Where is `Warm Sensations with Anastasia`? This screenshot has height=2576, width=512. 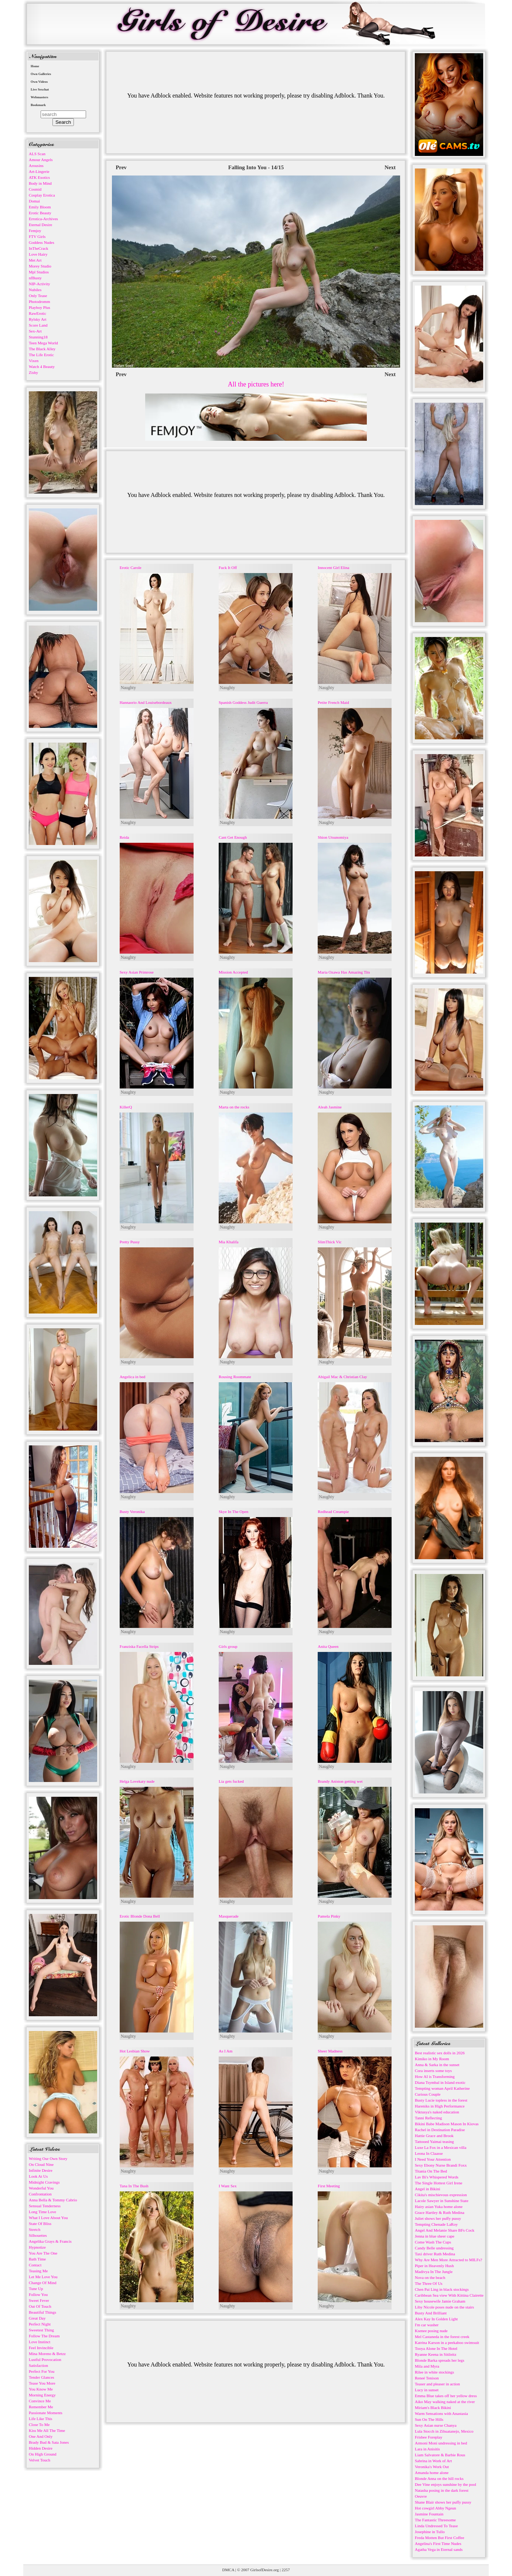 Warm Sensations with Anastasia is located at coordinates (441, 2413).